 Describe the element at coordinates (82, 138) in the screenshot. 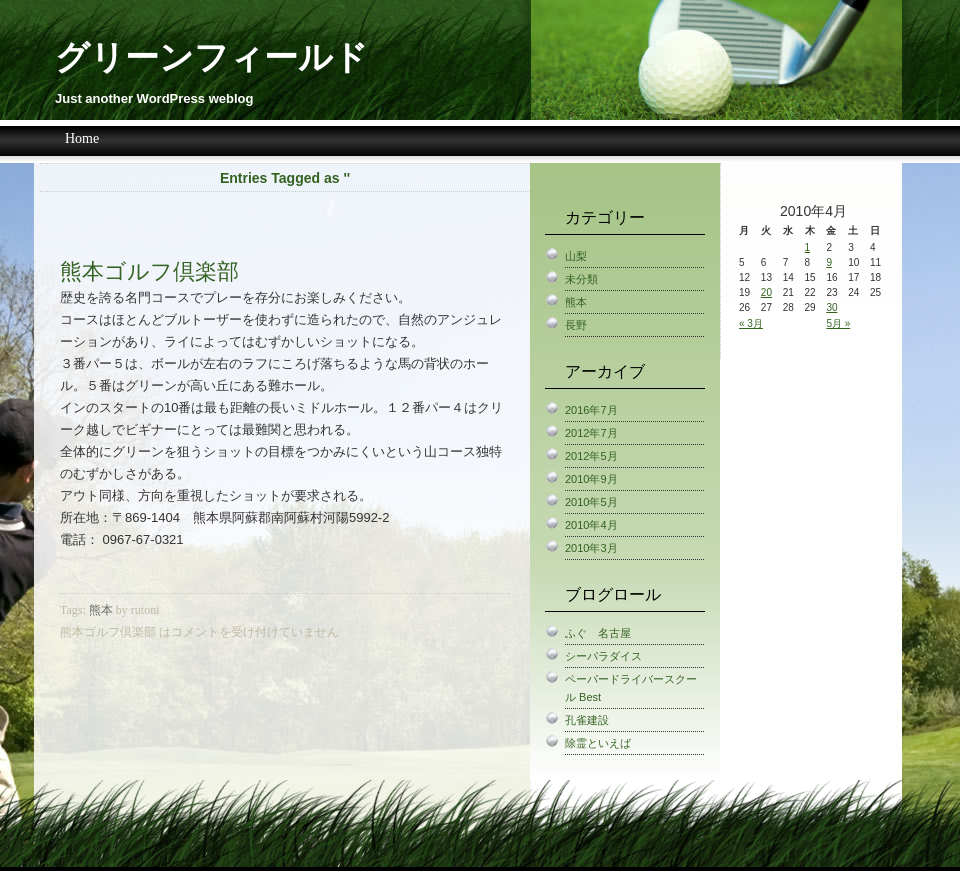

I see `Home` at that location.